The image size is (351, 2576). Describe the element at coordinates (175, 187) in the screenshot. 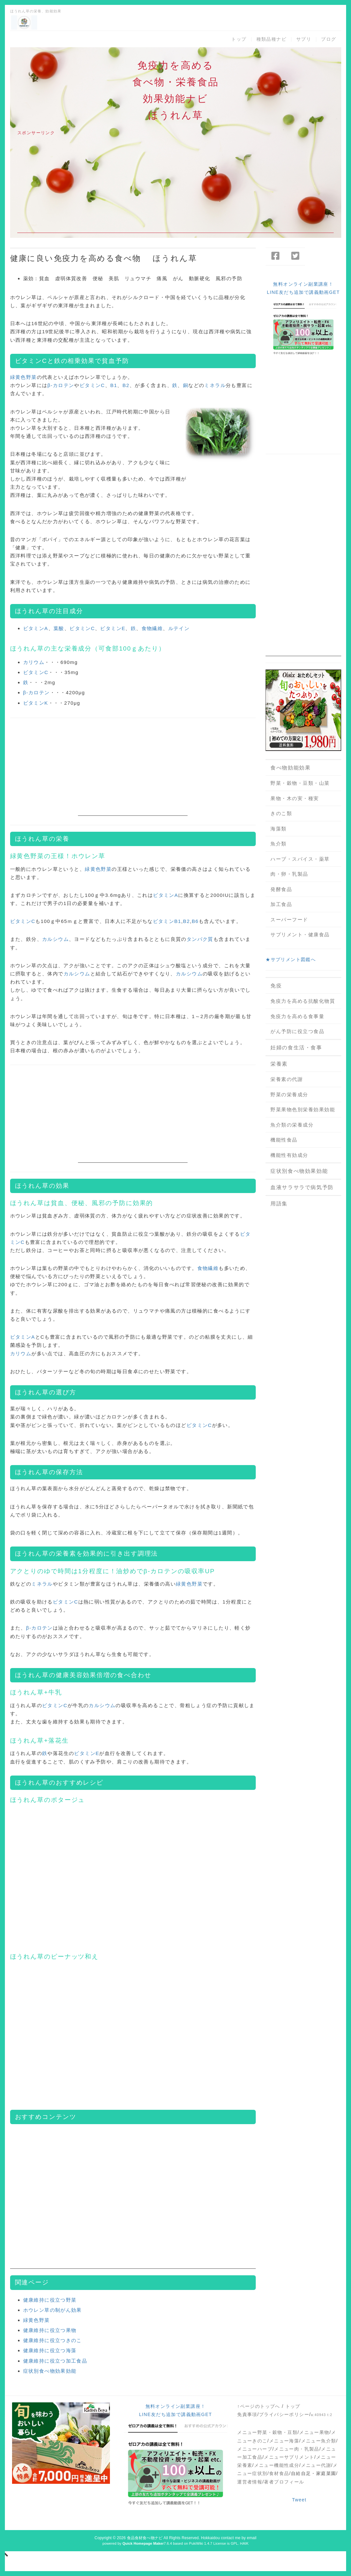

I see `[Advertisement]` at that location.